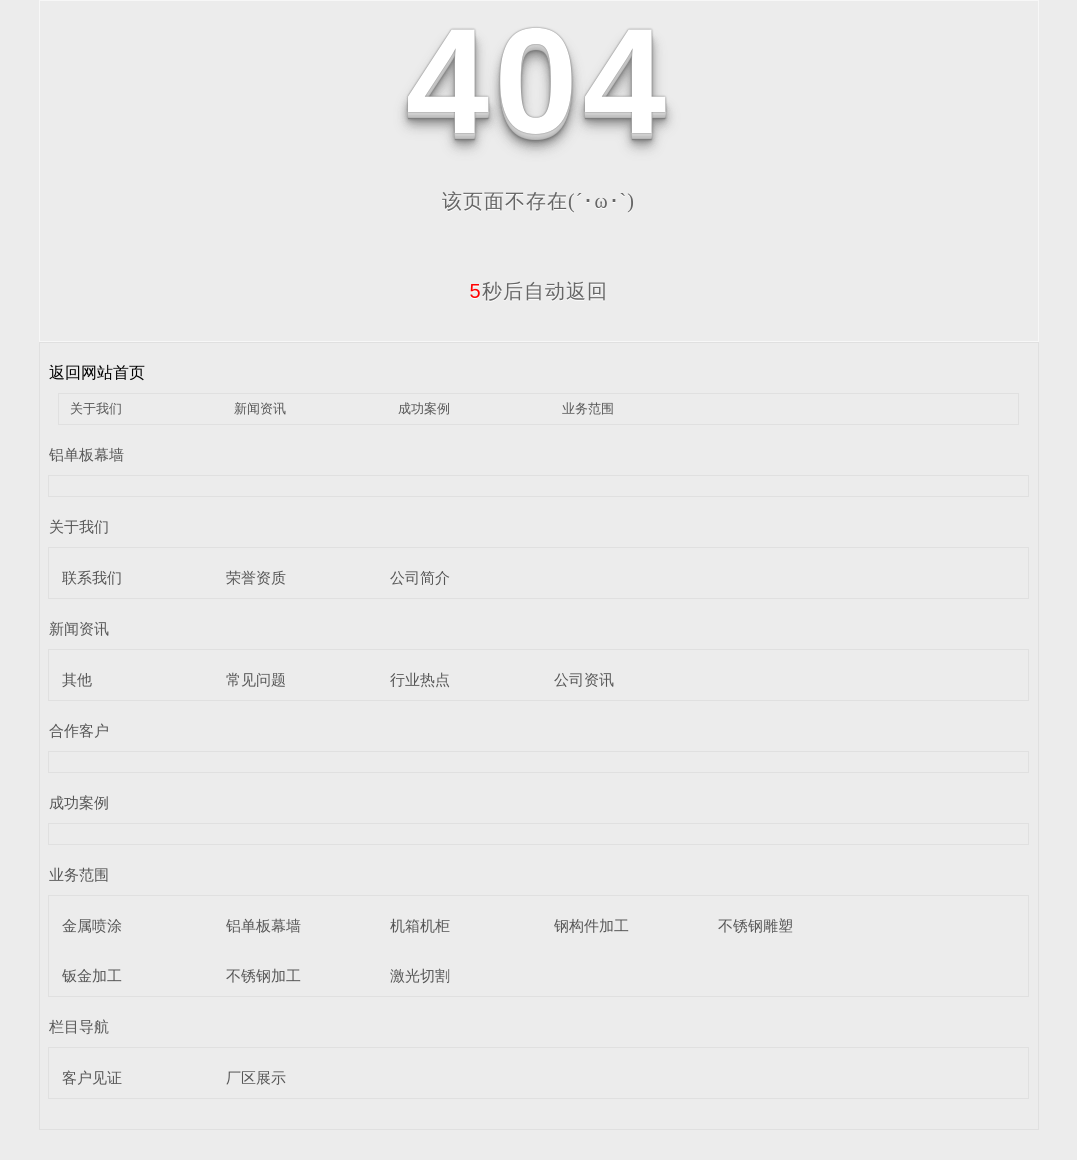 This screenshot has width=1077, height=1160. What do you see at coordinates (588, 408) in the screenshot?
I see `业务范围` at bounding box center [588, 408].